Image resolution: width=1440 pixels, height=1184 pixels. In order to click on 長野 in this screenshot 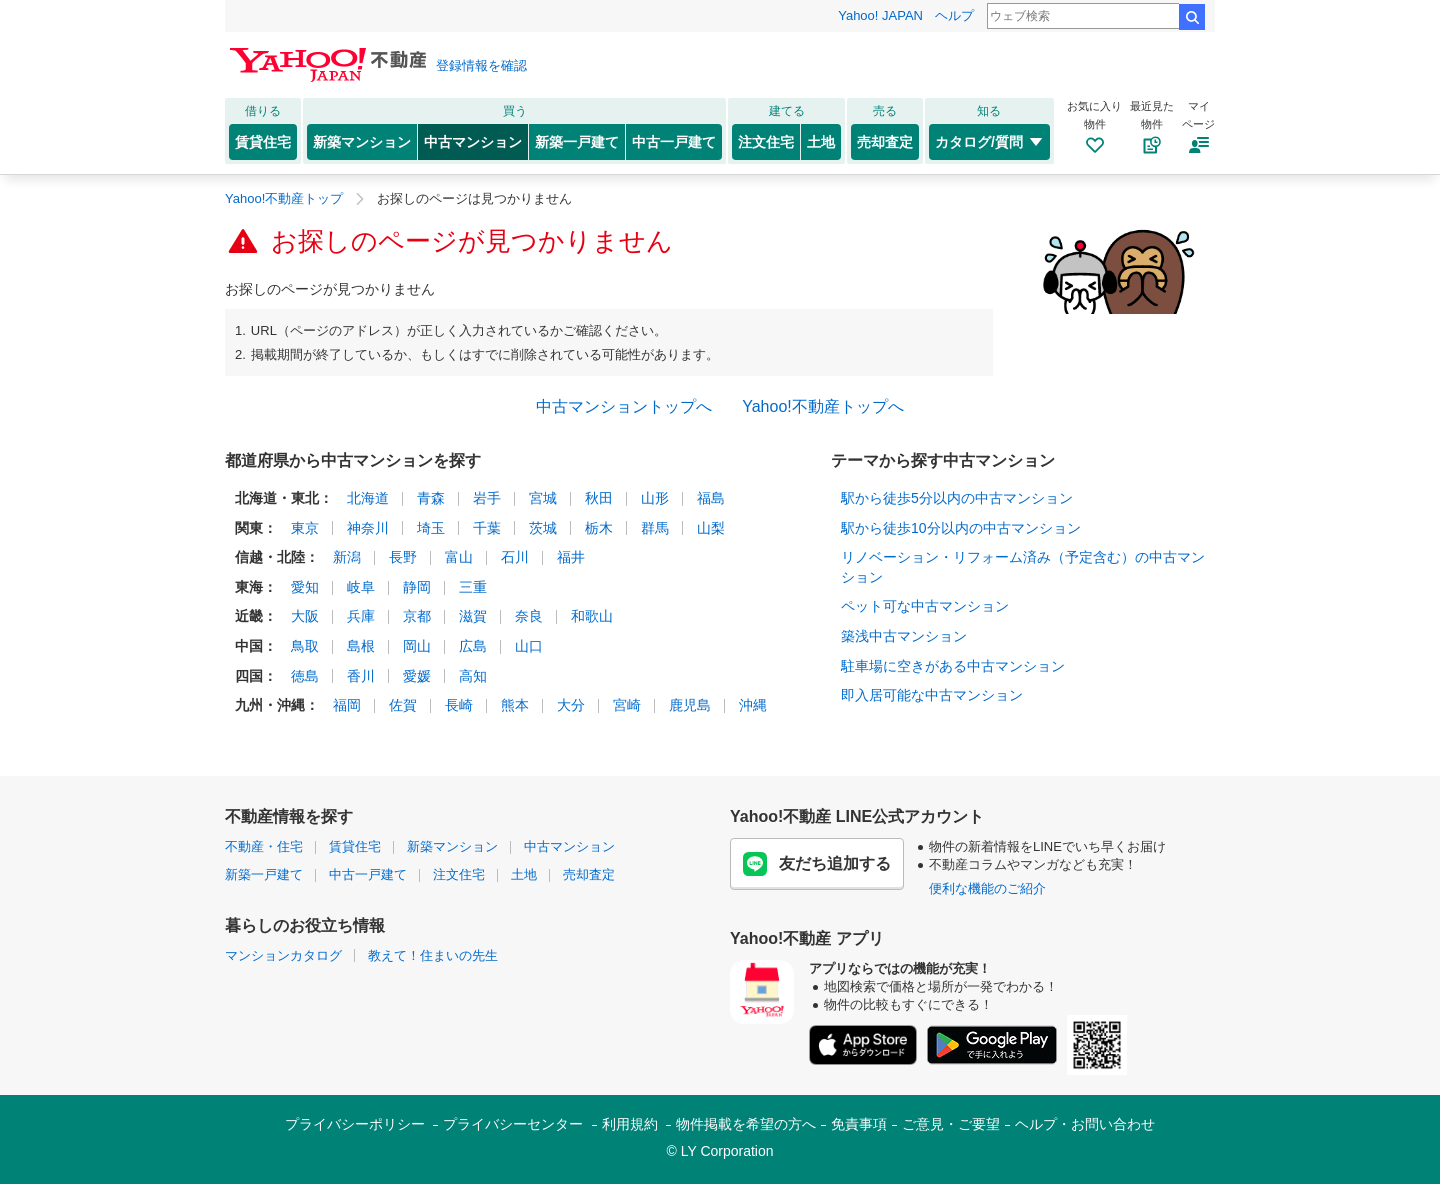, I will do `click(403, 557)`.